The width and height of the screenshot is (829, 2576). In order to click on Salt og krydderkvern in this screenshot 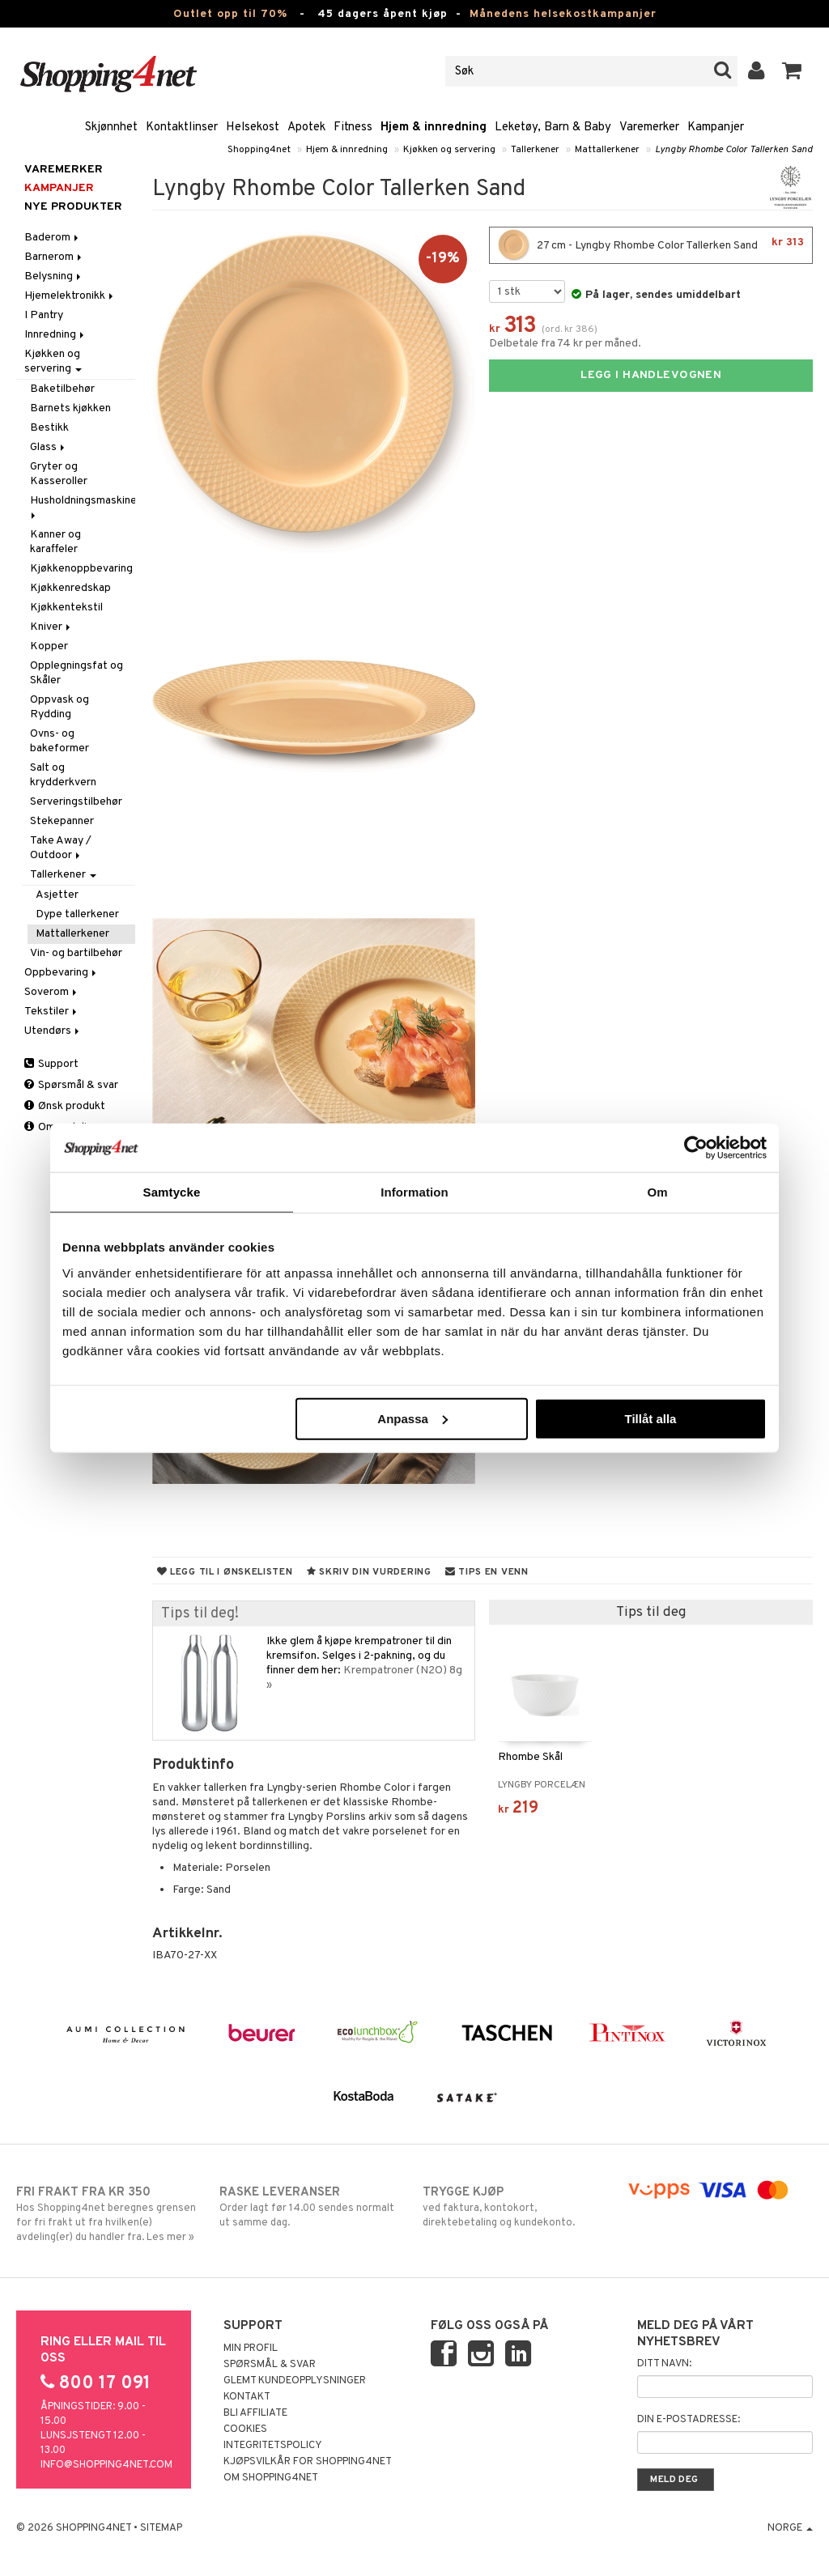, I will do `click(63, 775)`.